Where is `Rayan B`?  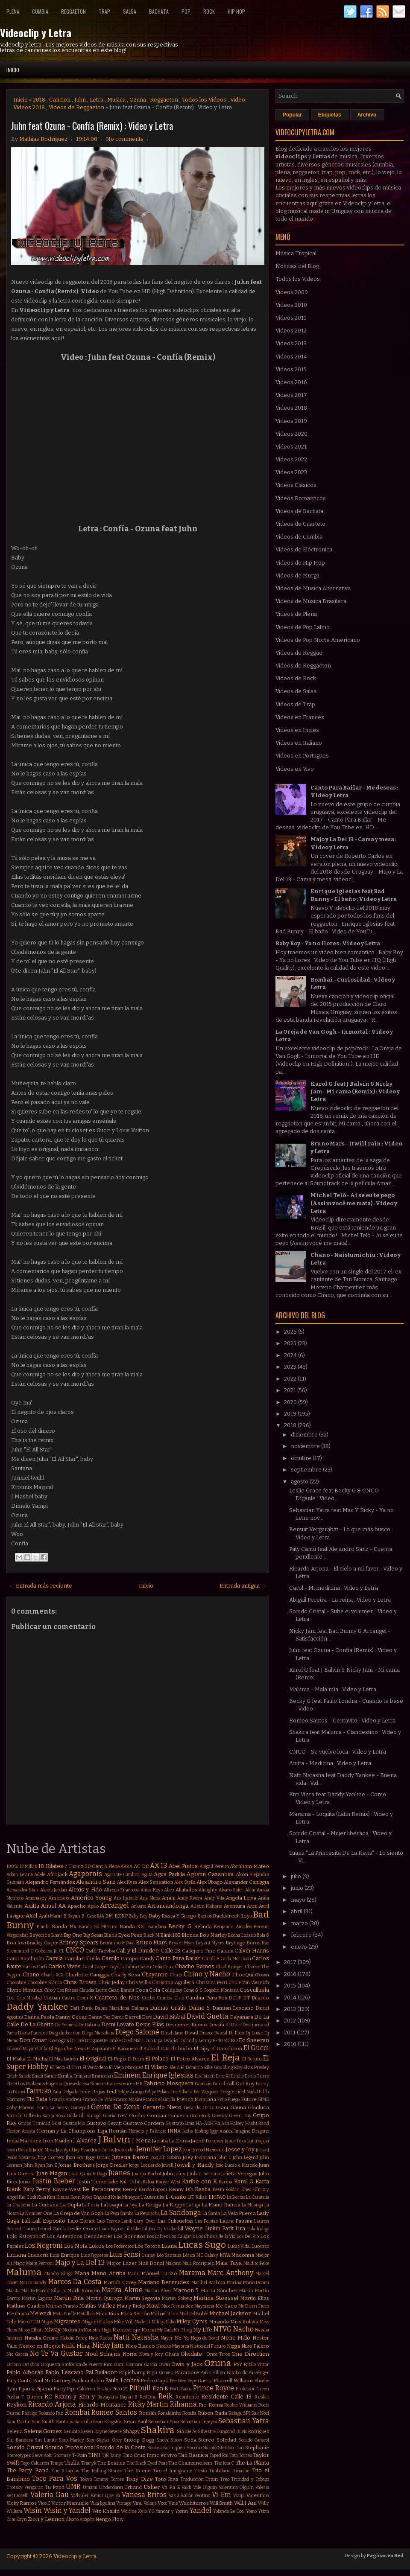 Rayan B is located at coordinates (129, 2397).